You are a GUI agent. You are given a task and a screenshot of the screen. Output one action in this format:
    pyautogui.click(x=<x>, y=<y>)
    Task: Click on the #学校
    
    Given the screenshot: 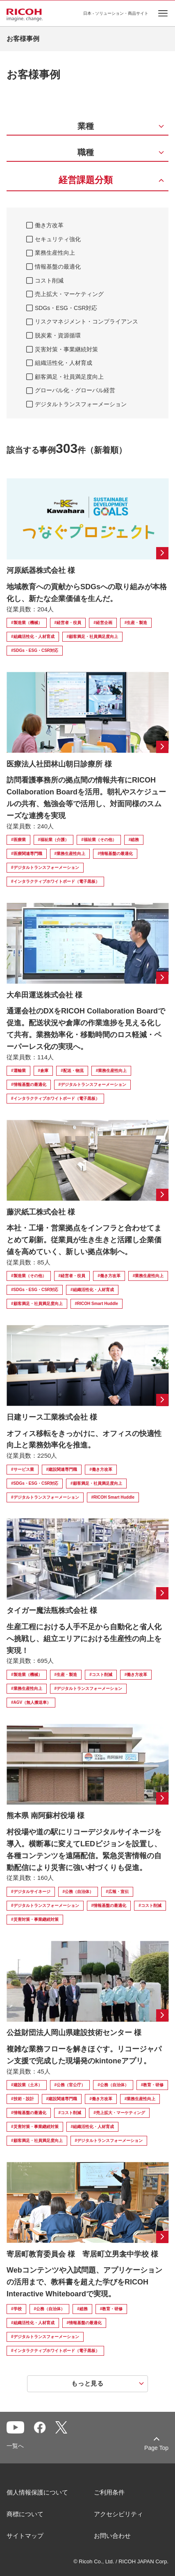 What is the action you would take?
    pyautogui.click(x=16, y=2309)
    